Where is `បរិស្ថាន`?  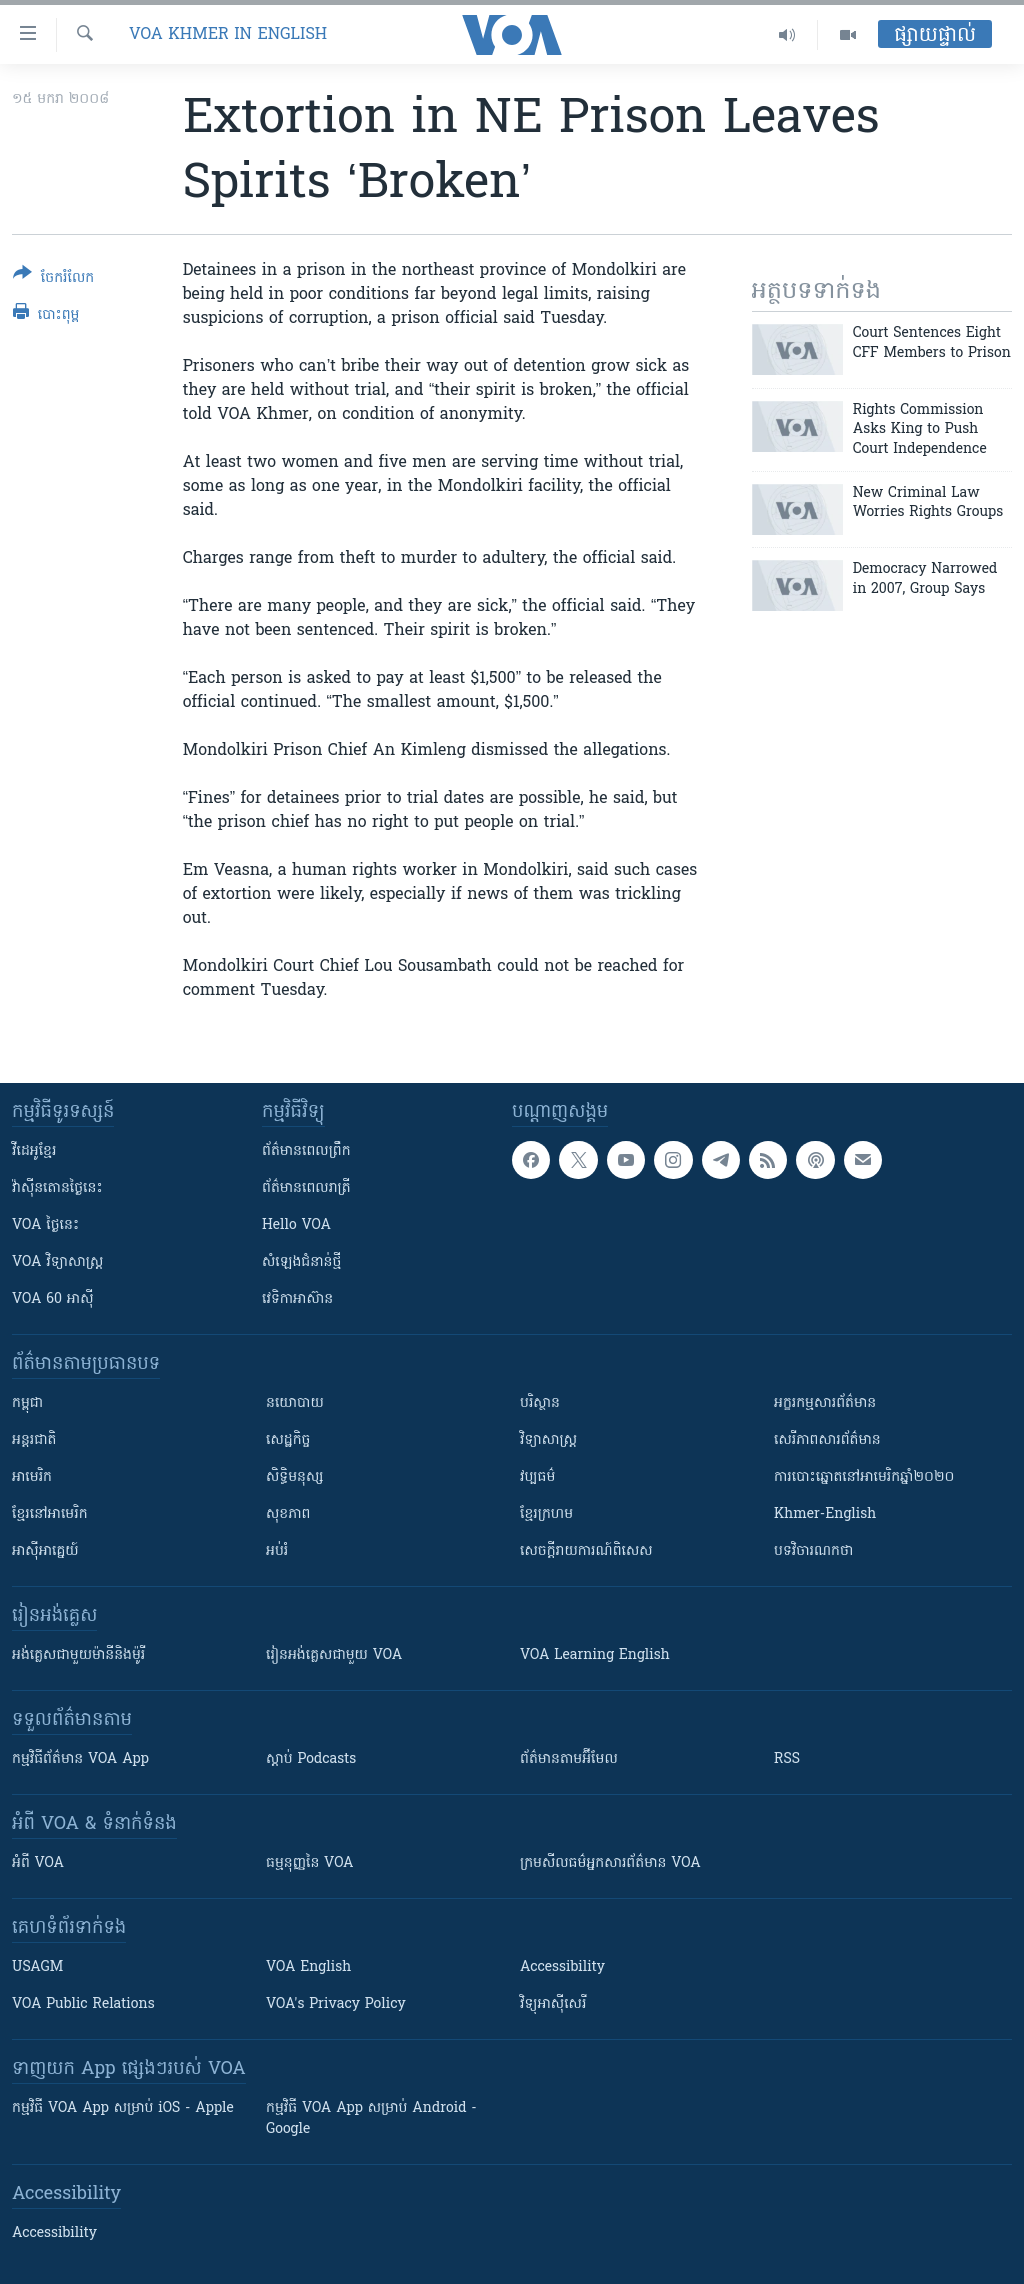 បរិស្ថាន is located at coordinates (540, 1403).